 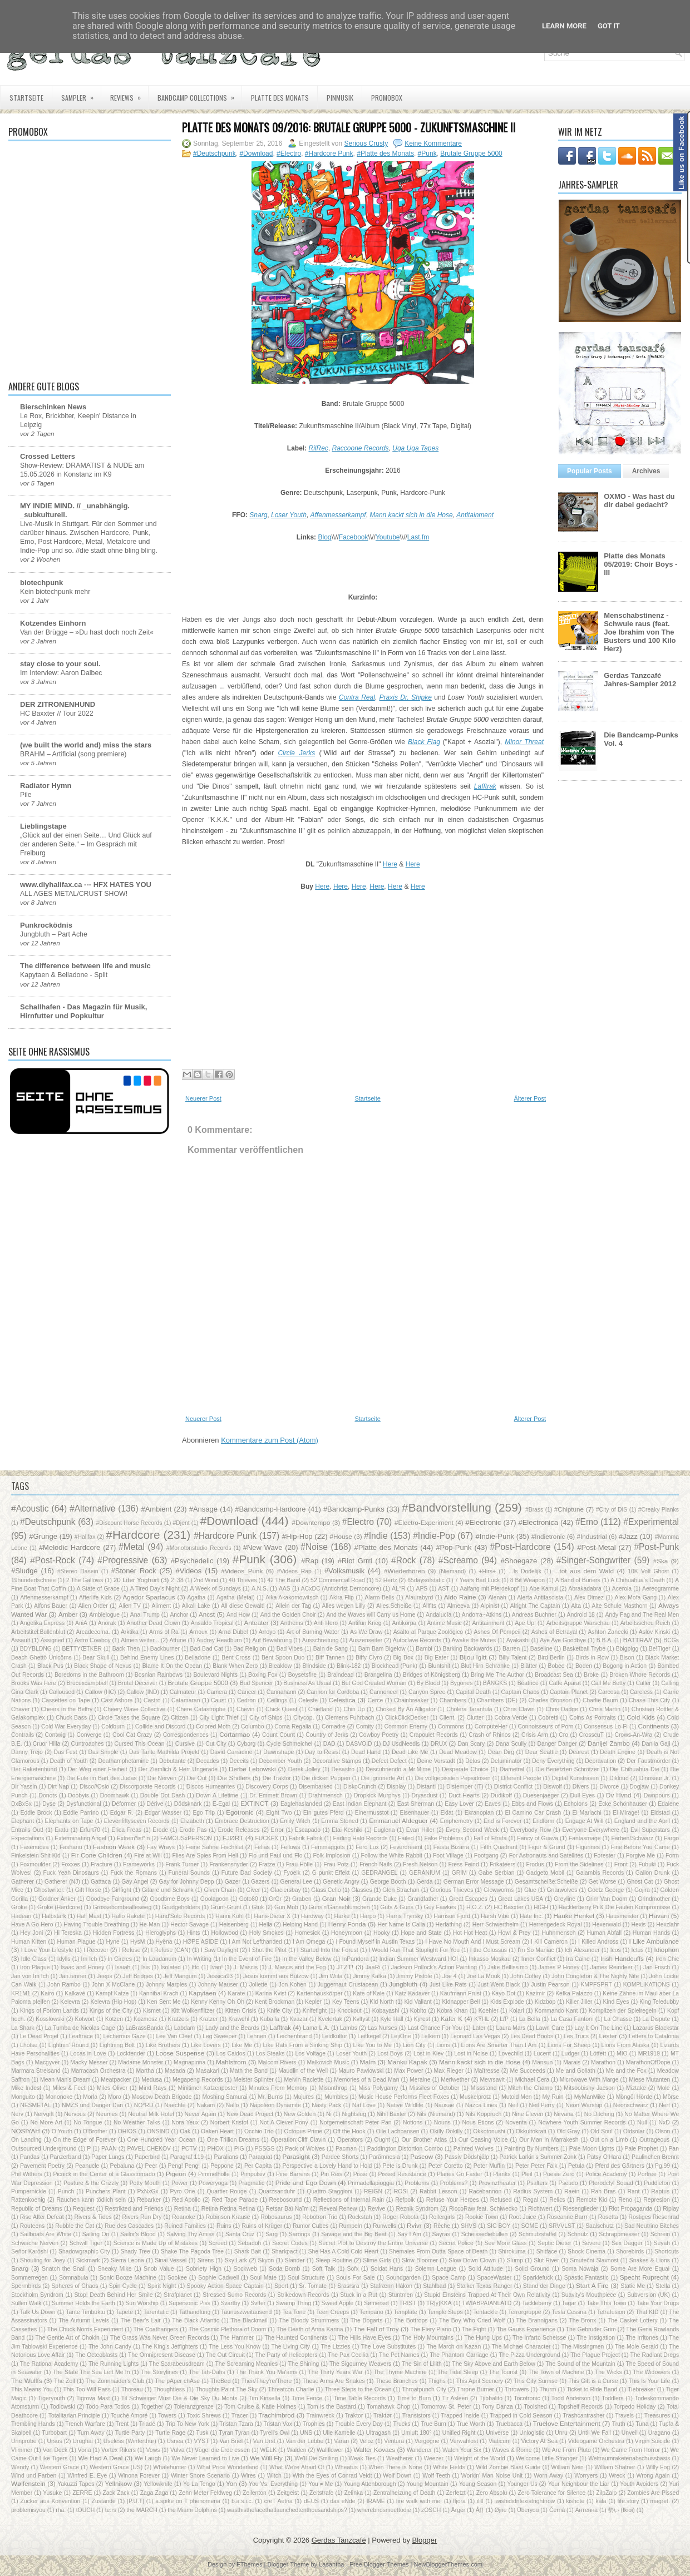 What do you see at coordinates (267, 1632) in the screenshot?
I see `Arroyo` at bounding box center [267, 1632].